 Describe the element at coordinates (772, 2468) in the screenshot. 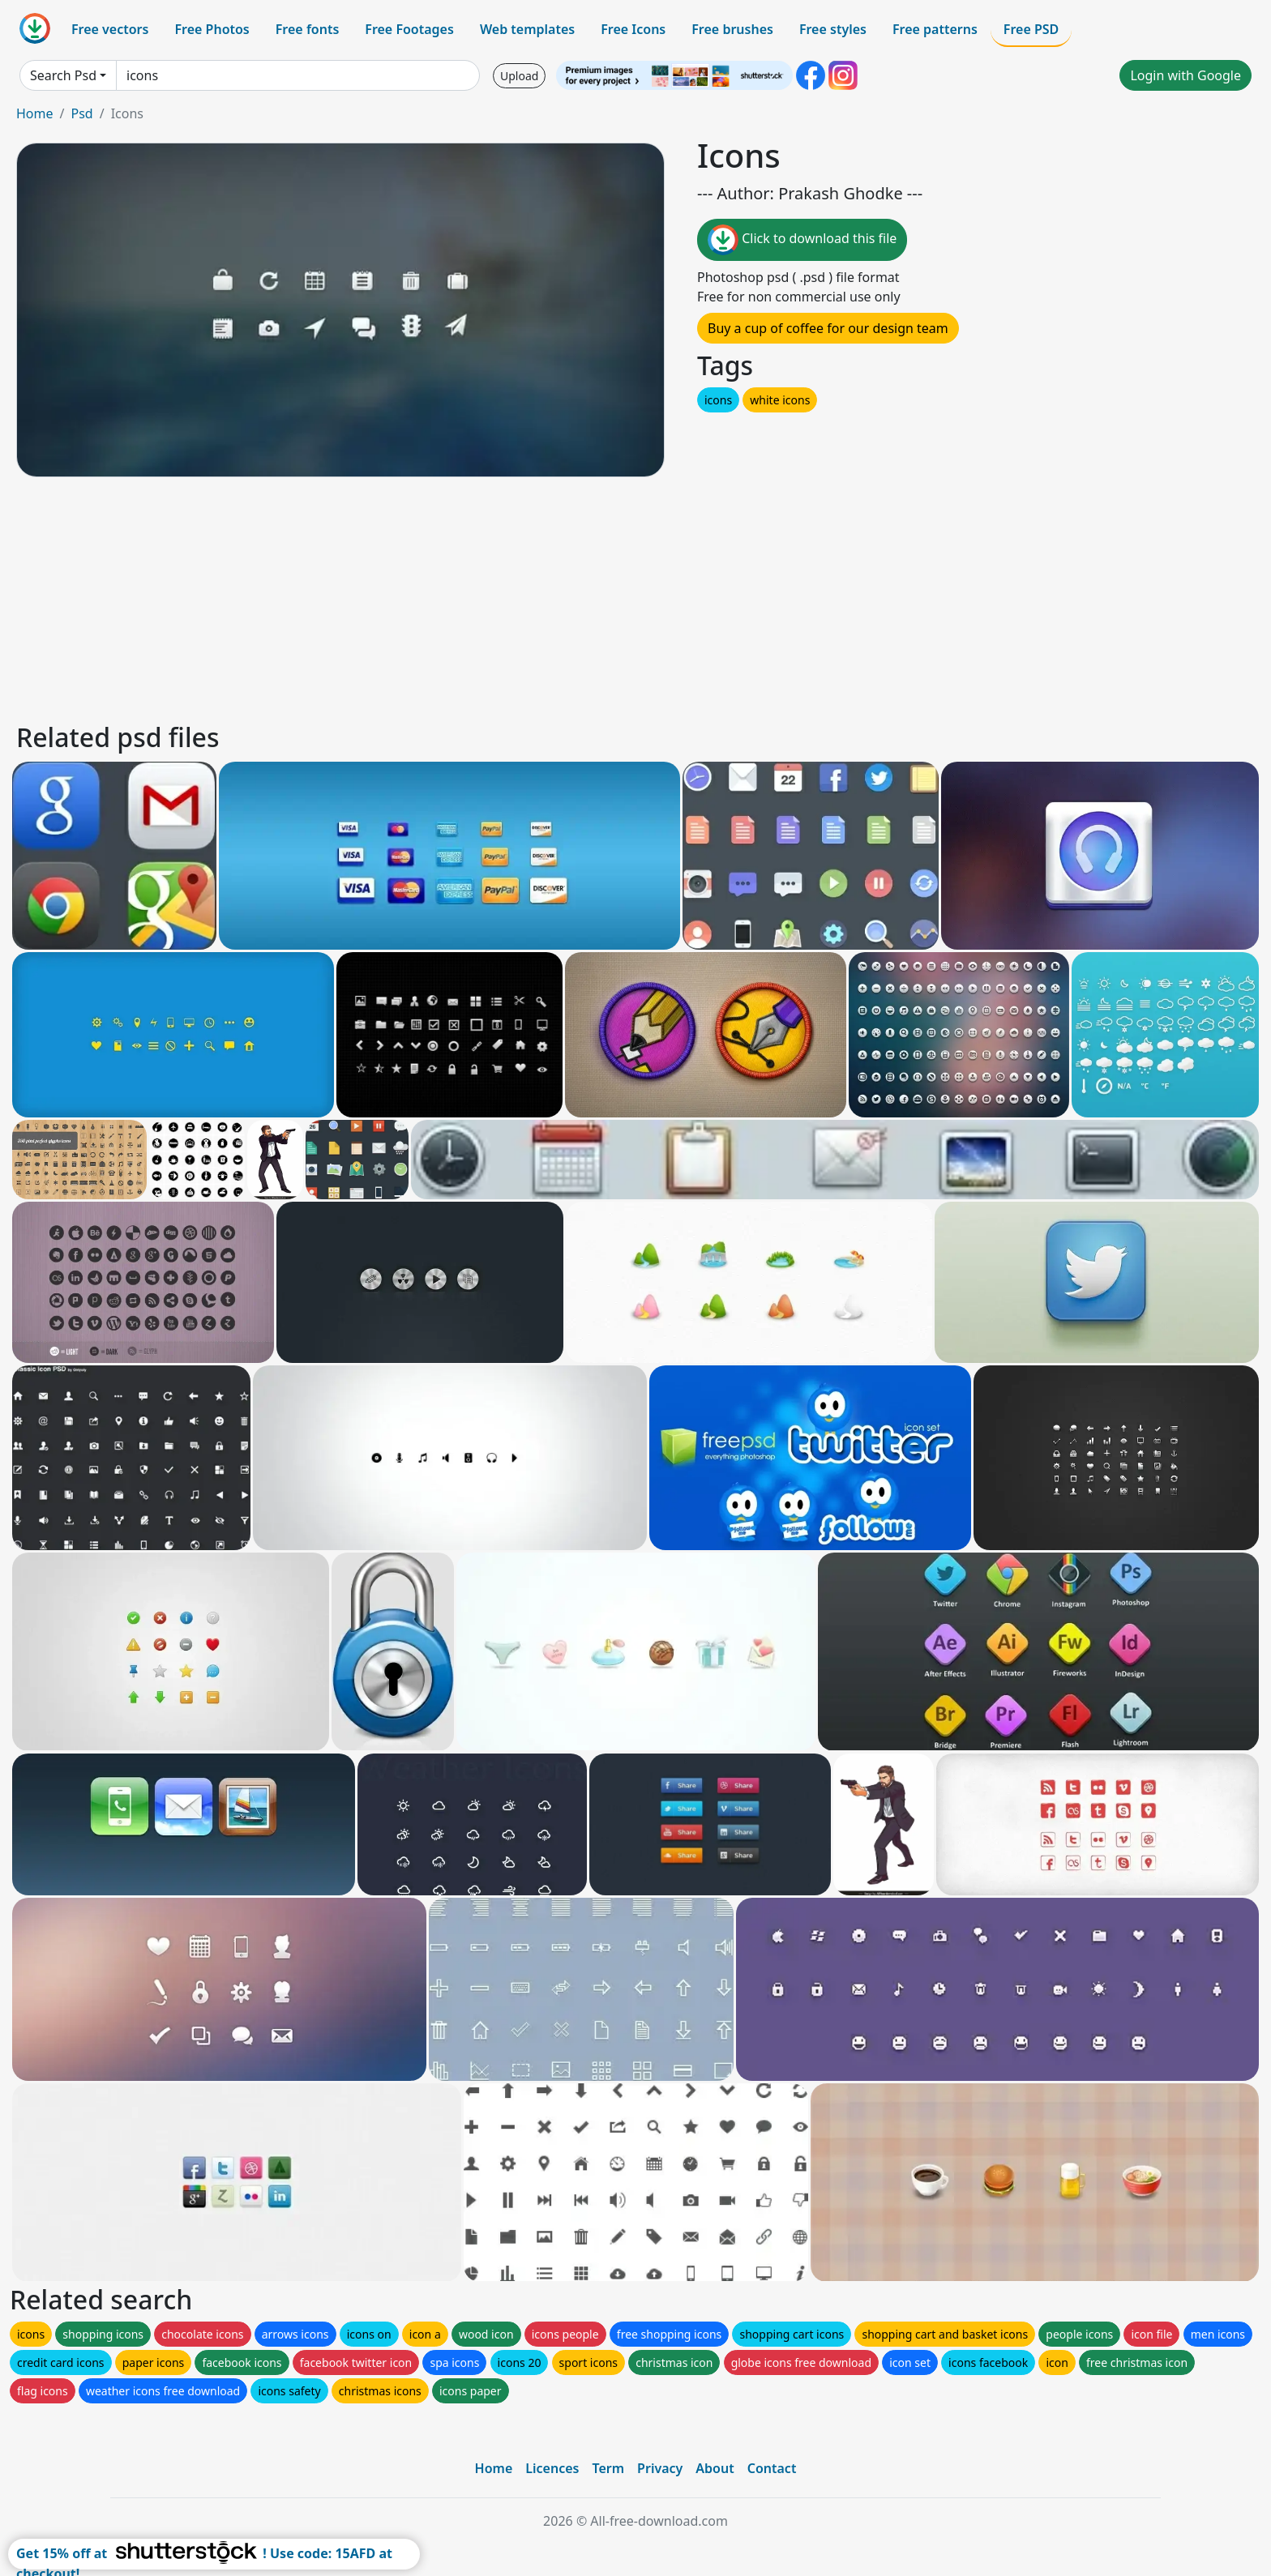

I see `Contact` at that location.